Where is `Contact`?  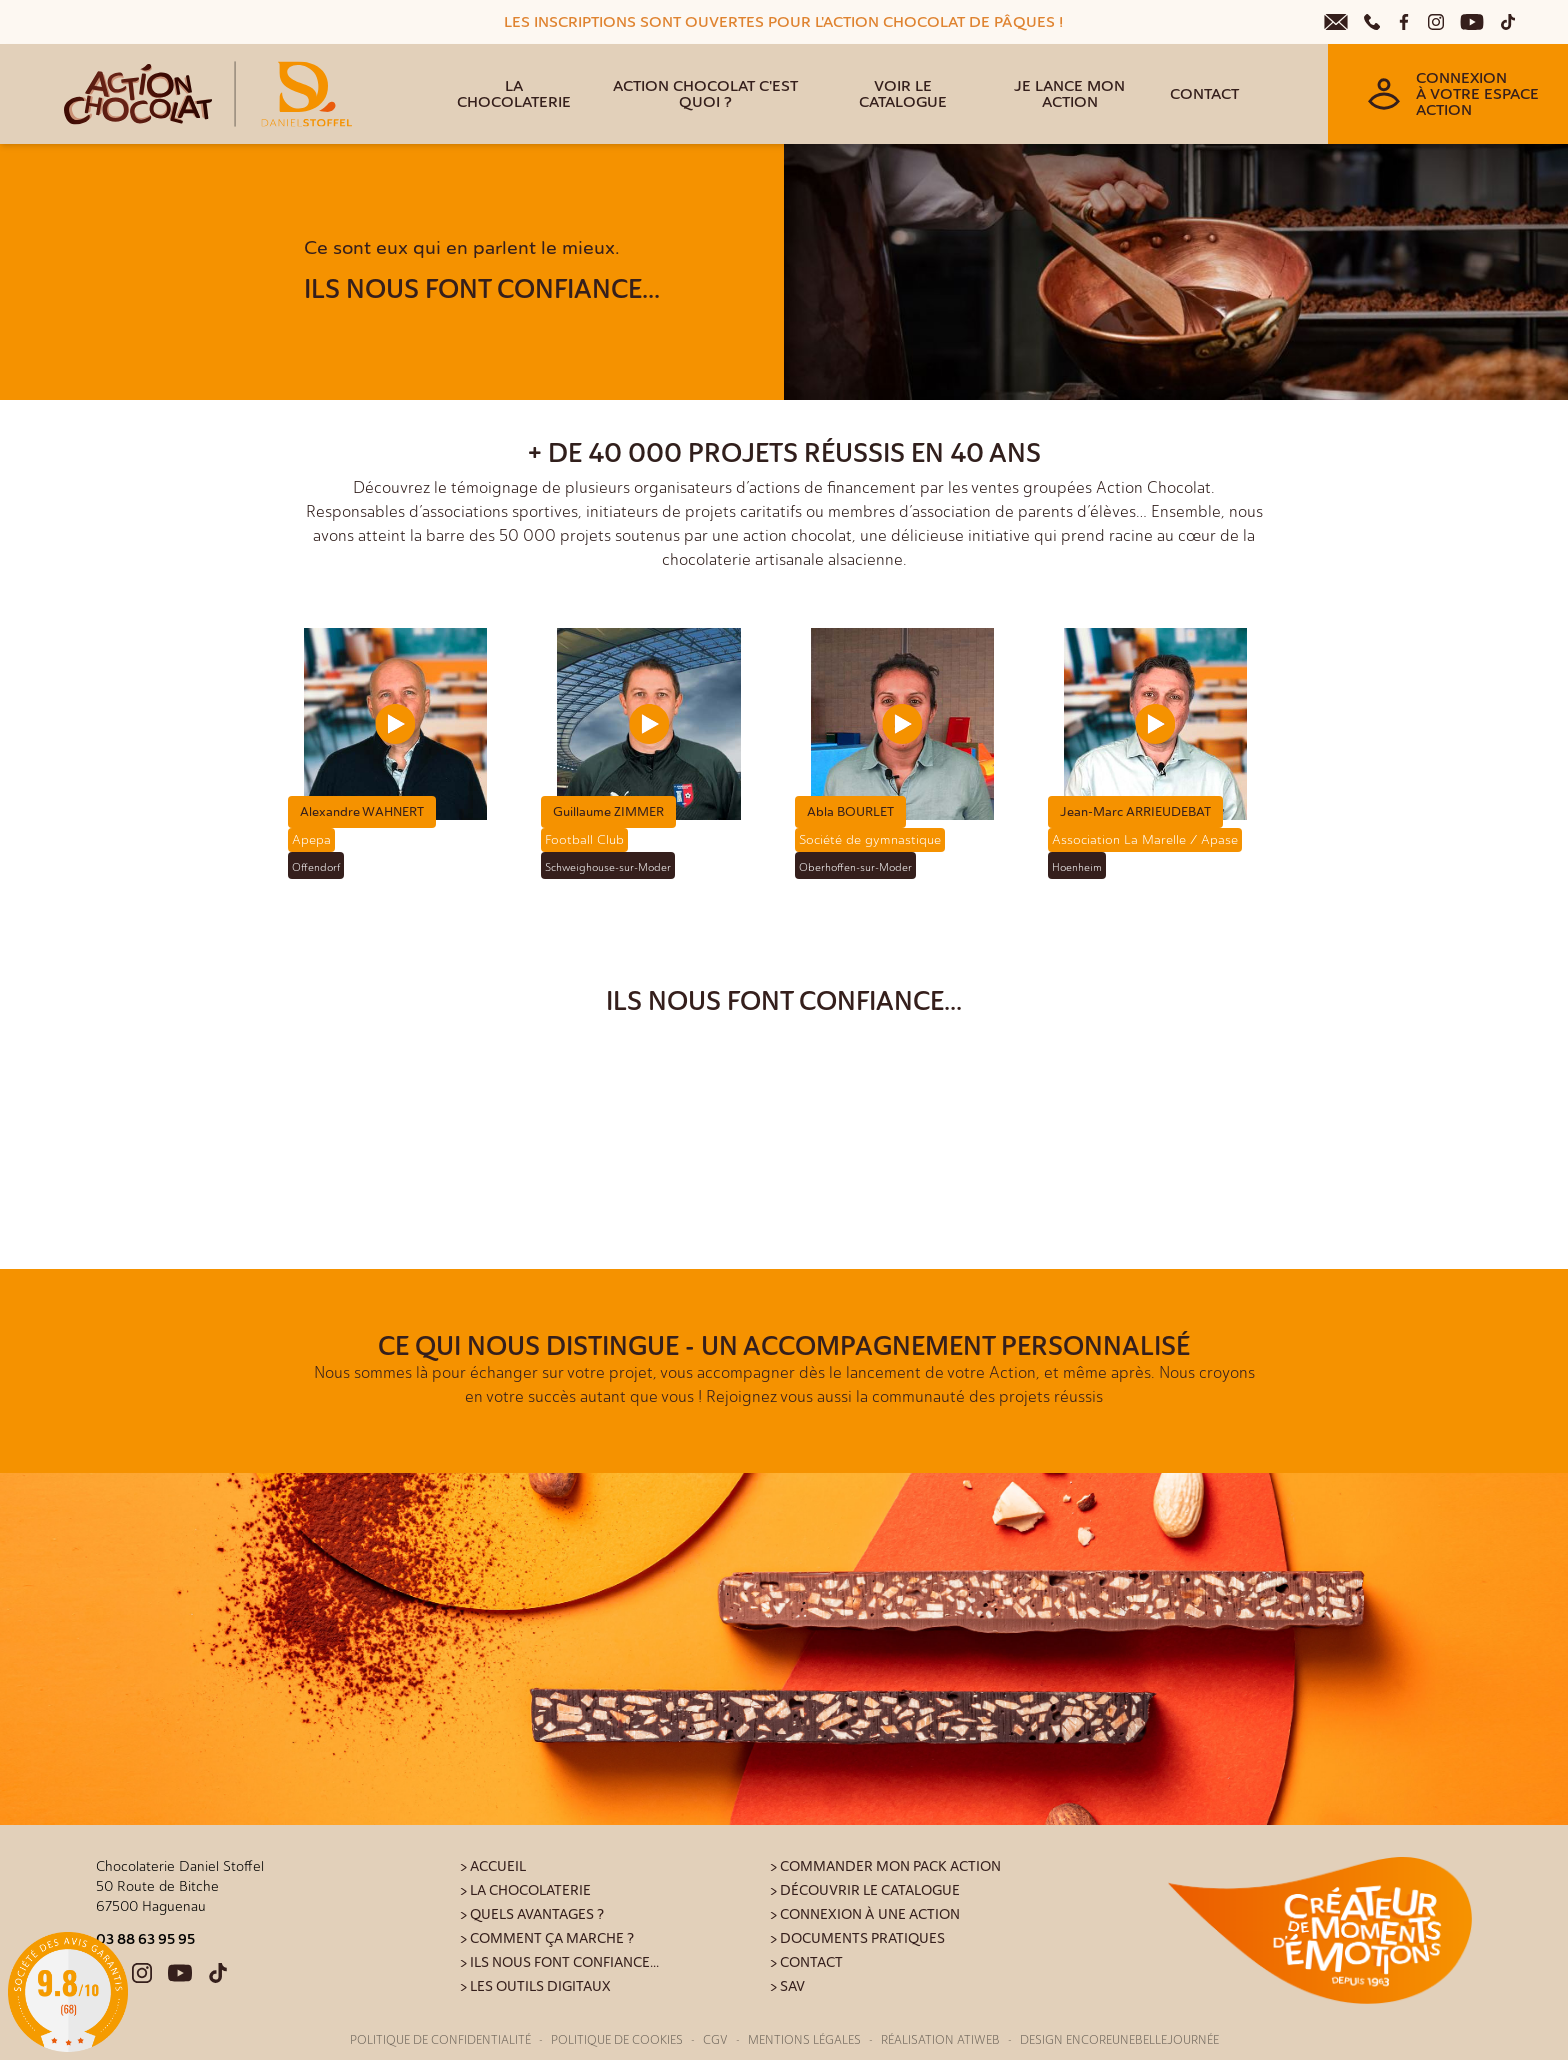 Contact is located at coordinates (1204, 94).